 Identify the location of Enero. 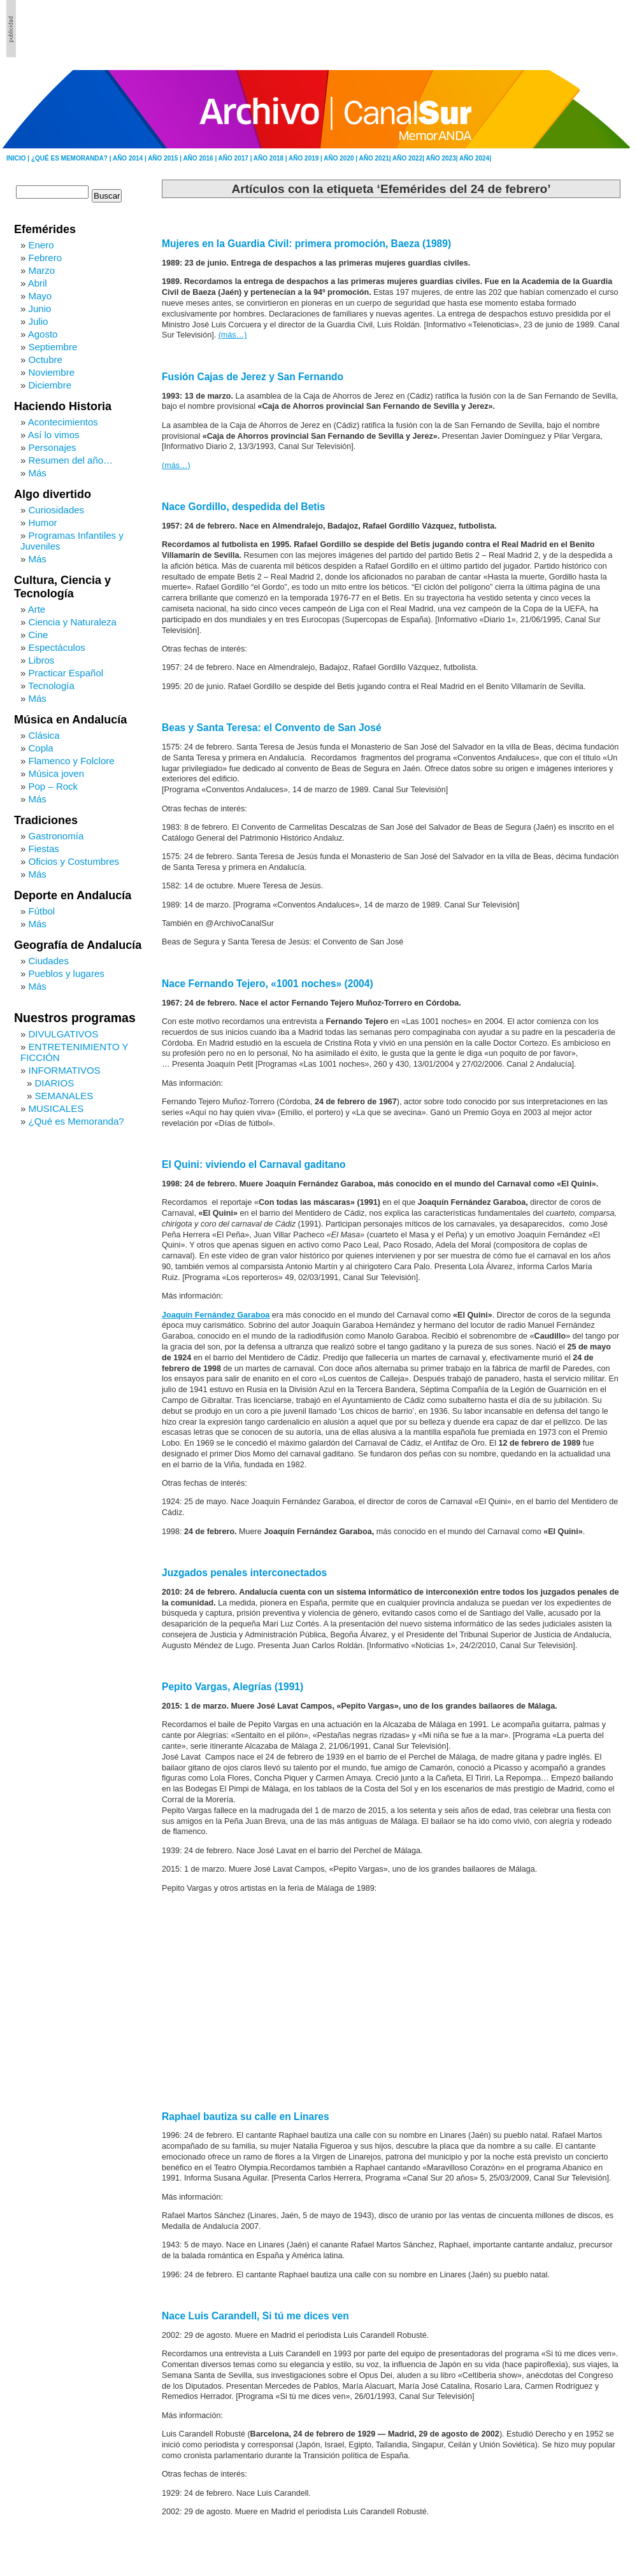
(41, 244).